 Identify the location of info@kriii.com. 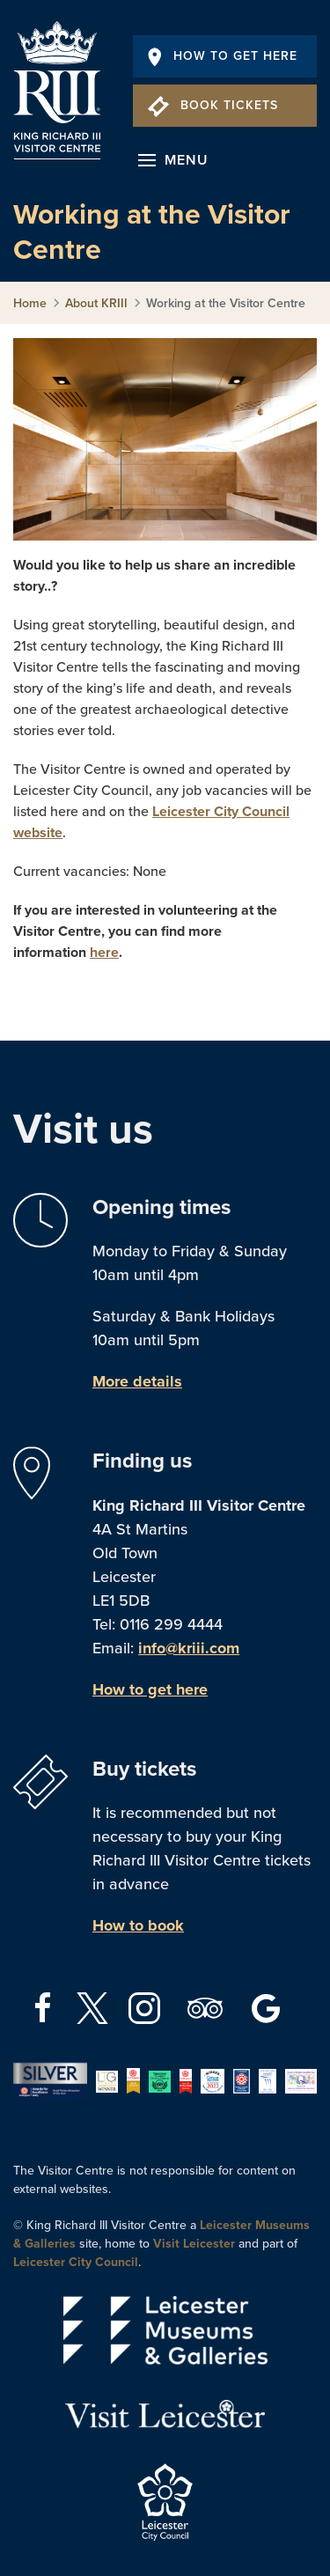
(188, 1648).